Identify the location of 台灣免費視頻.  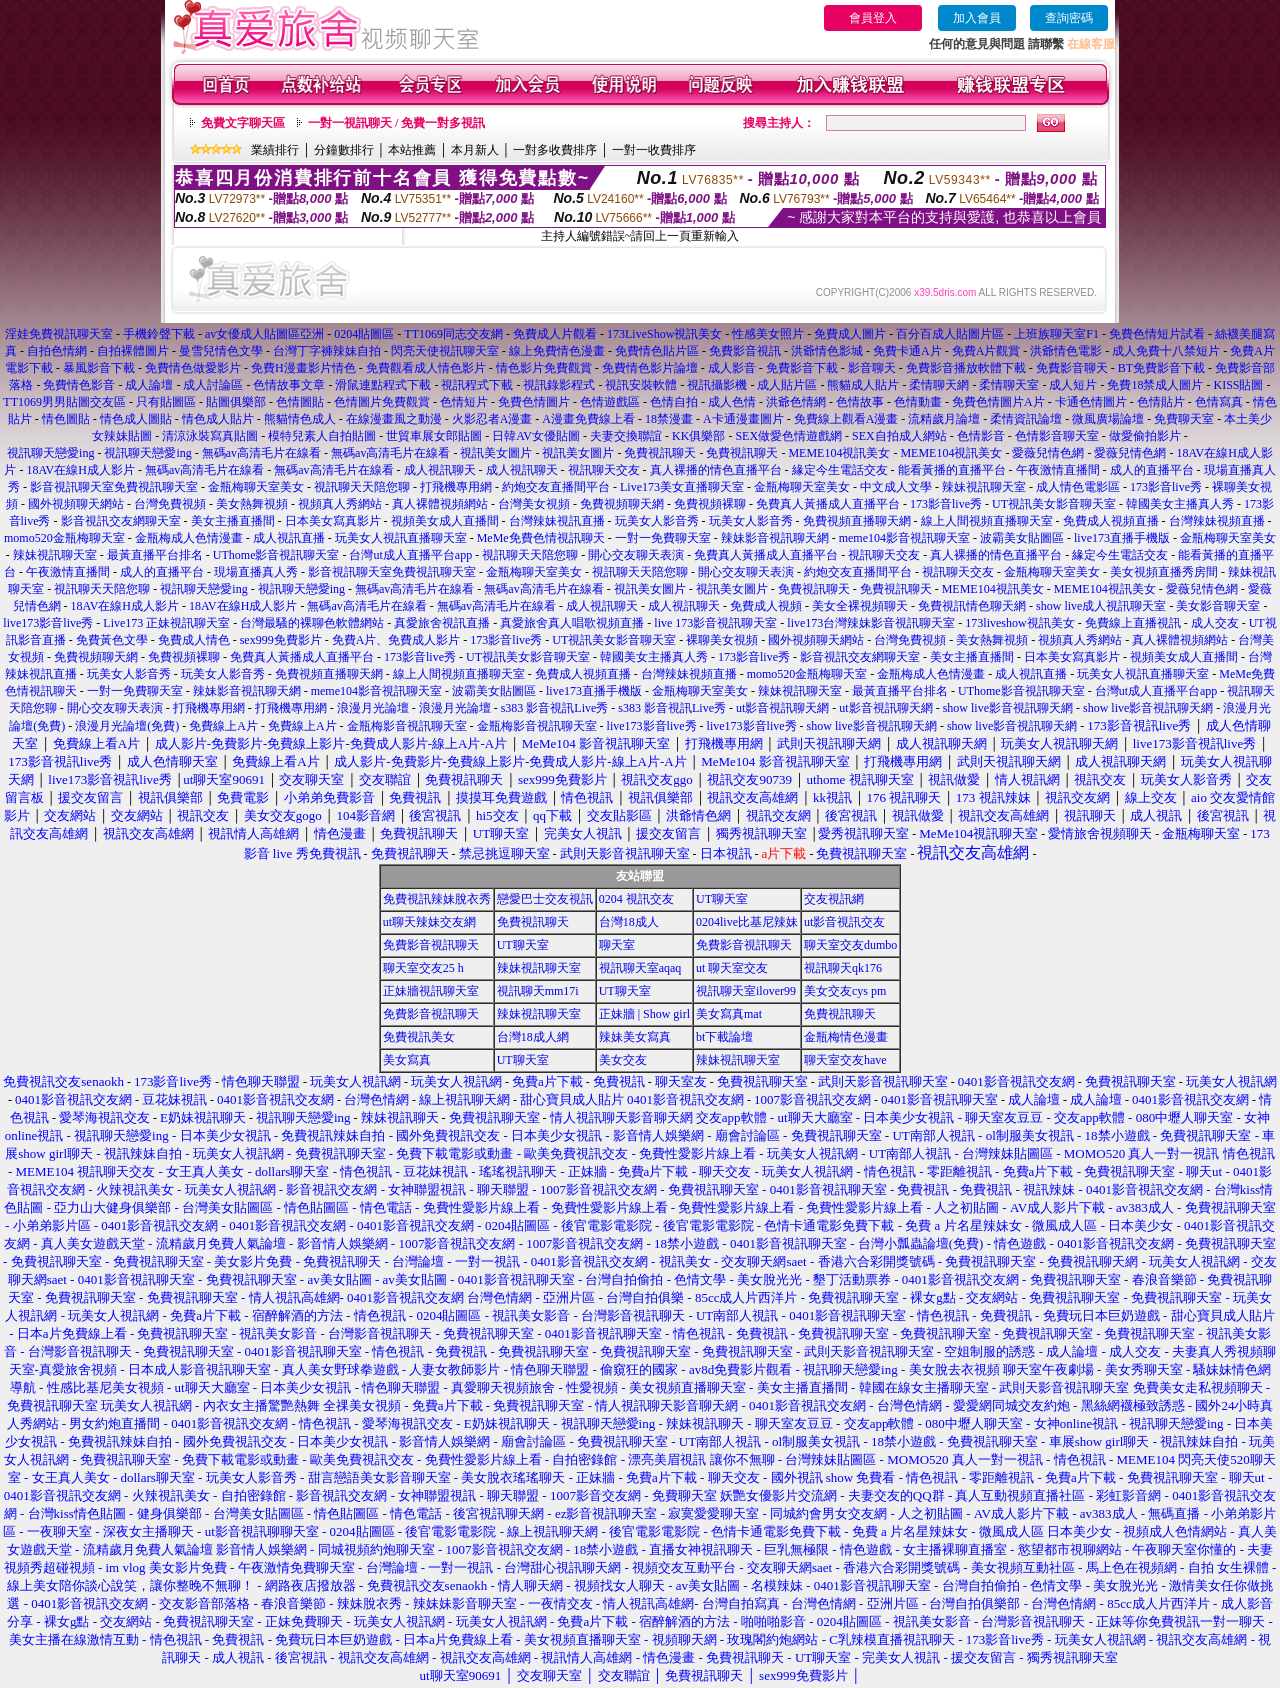
(170, 504).